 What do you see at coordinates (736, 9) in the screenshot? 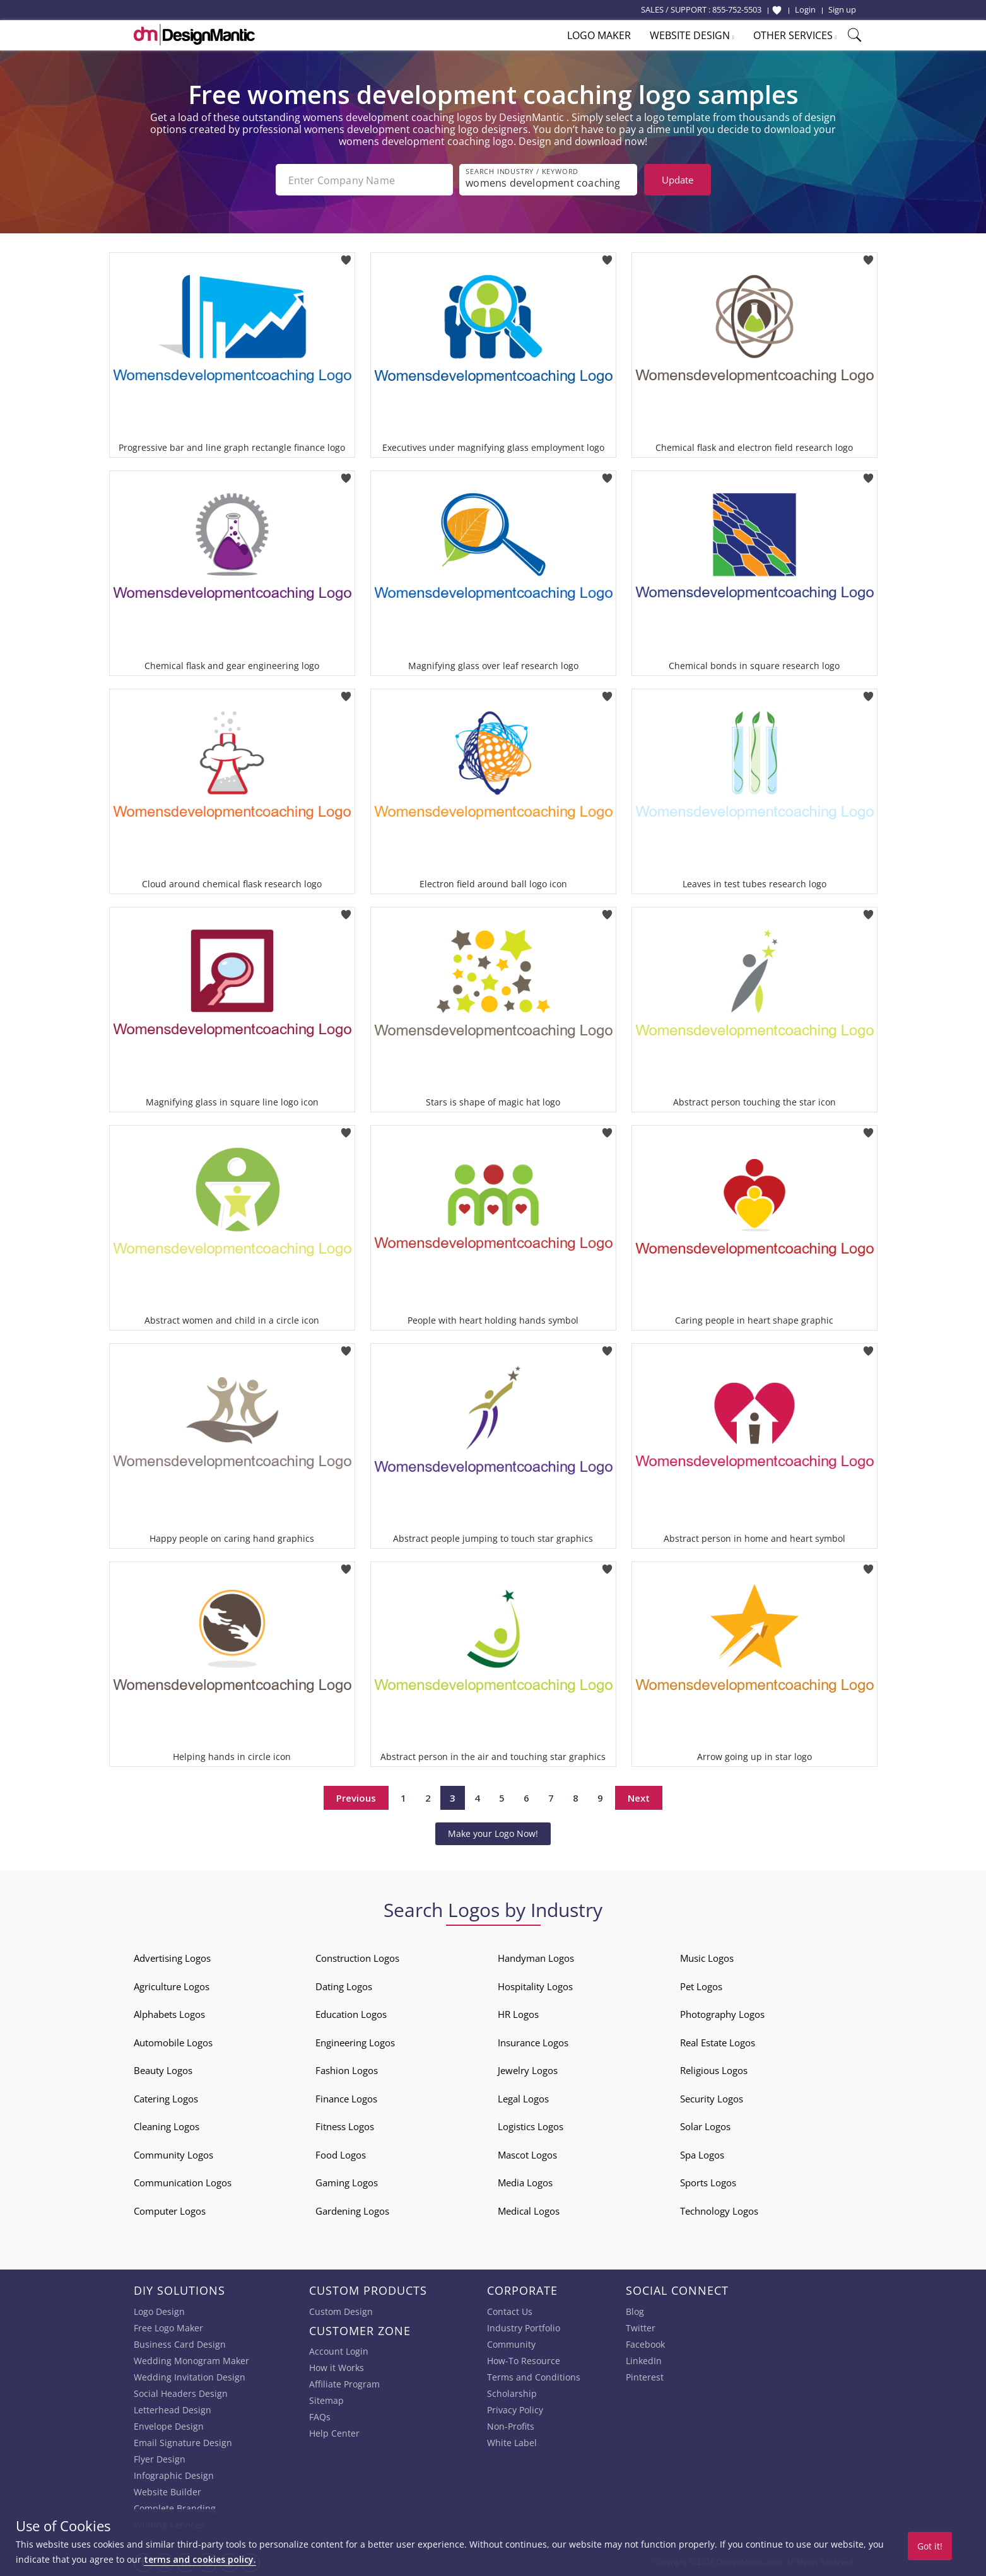
I see `855-752-5503` at bounding box center [736, 9].